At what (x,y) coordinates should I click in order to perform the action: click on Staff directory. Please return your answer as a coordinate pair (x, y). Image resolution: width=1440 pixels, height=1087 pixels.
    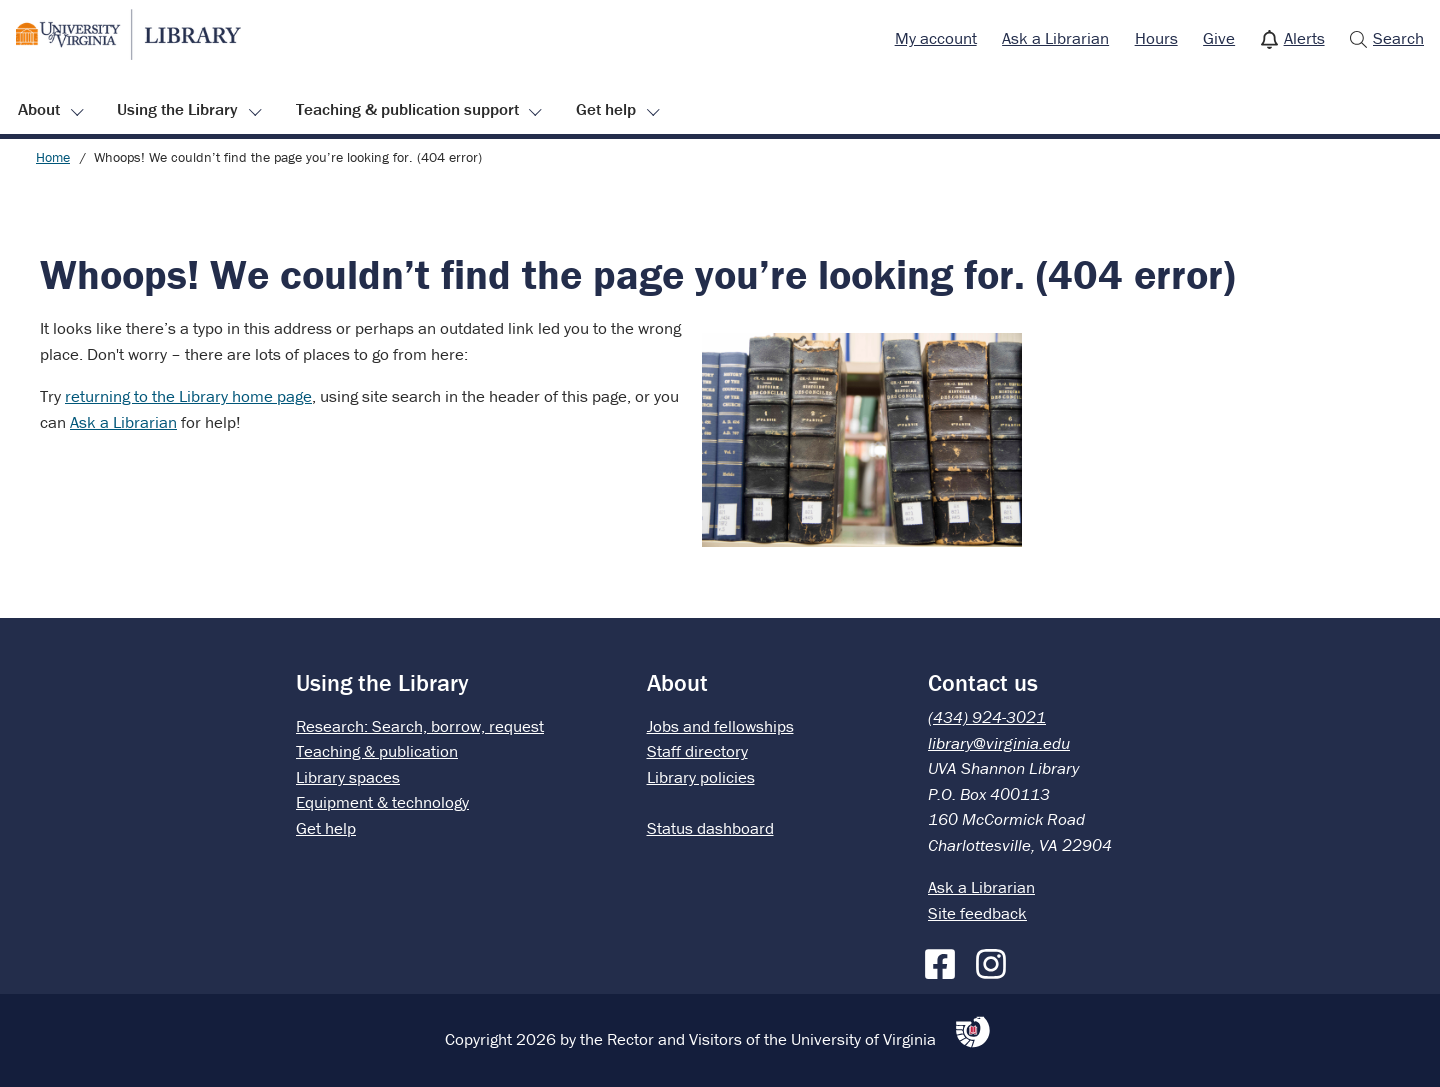
    Looking at the image, I should click on (697, 751).